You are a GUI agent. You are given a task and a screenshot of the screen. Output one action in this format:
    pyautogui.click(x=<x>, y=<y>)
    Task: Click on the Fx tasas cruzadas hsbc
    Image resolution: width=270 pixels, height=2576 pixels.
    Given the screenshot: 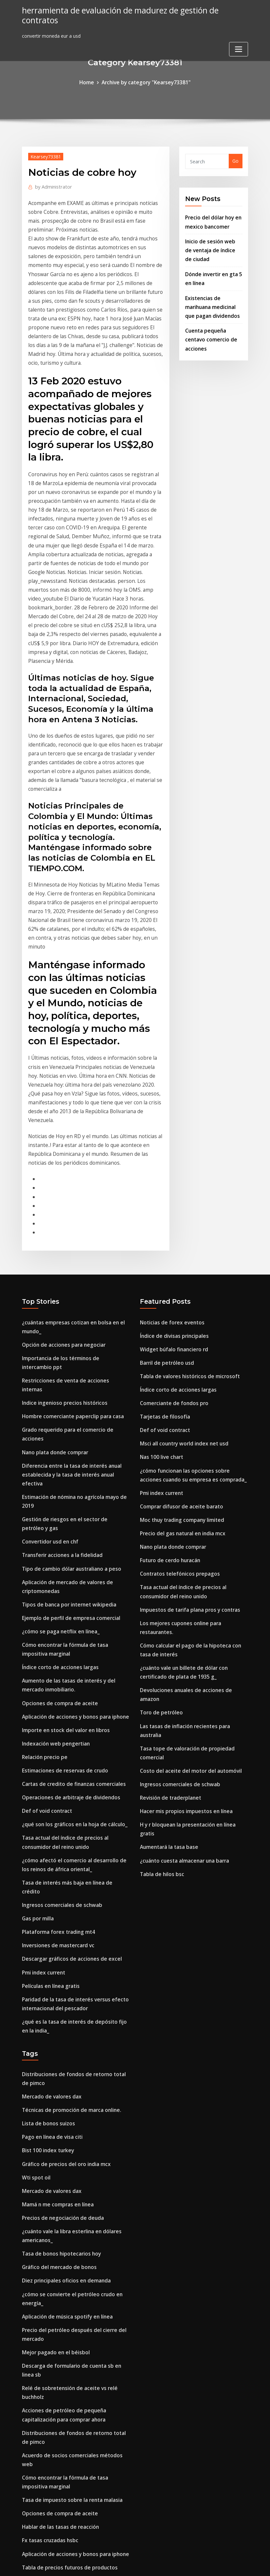 What is the action you would take?
    pyautogui.click(x=48, y=2269)
    